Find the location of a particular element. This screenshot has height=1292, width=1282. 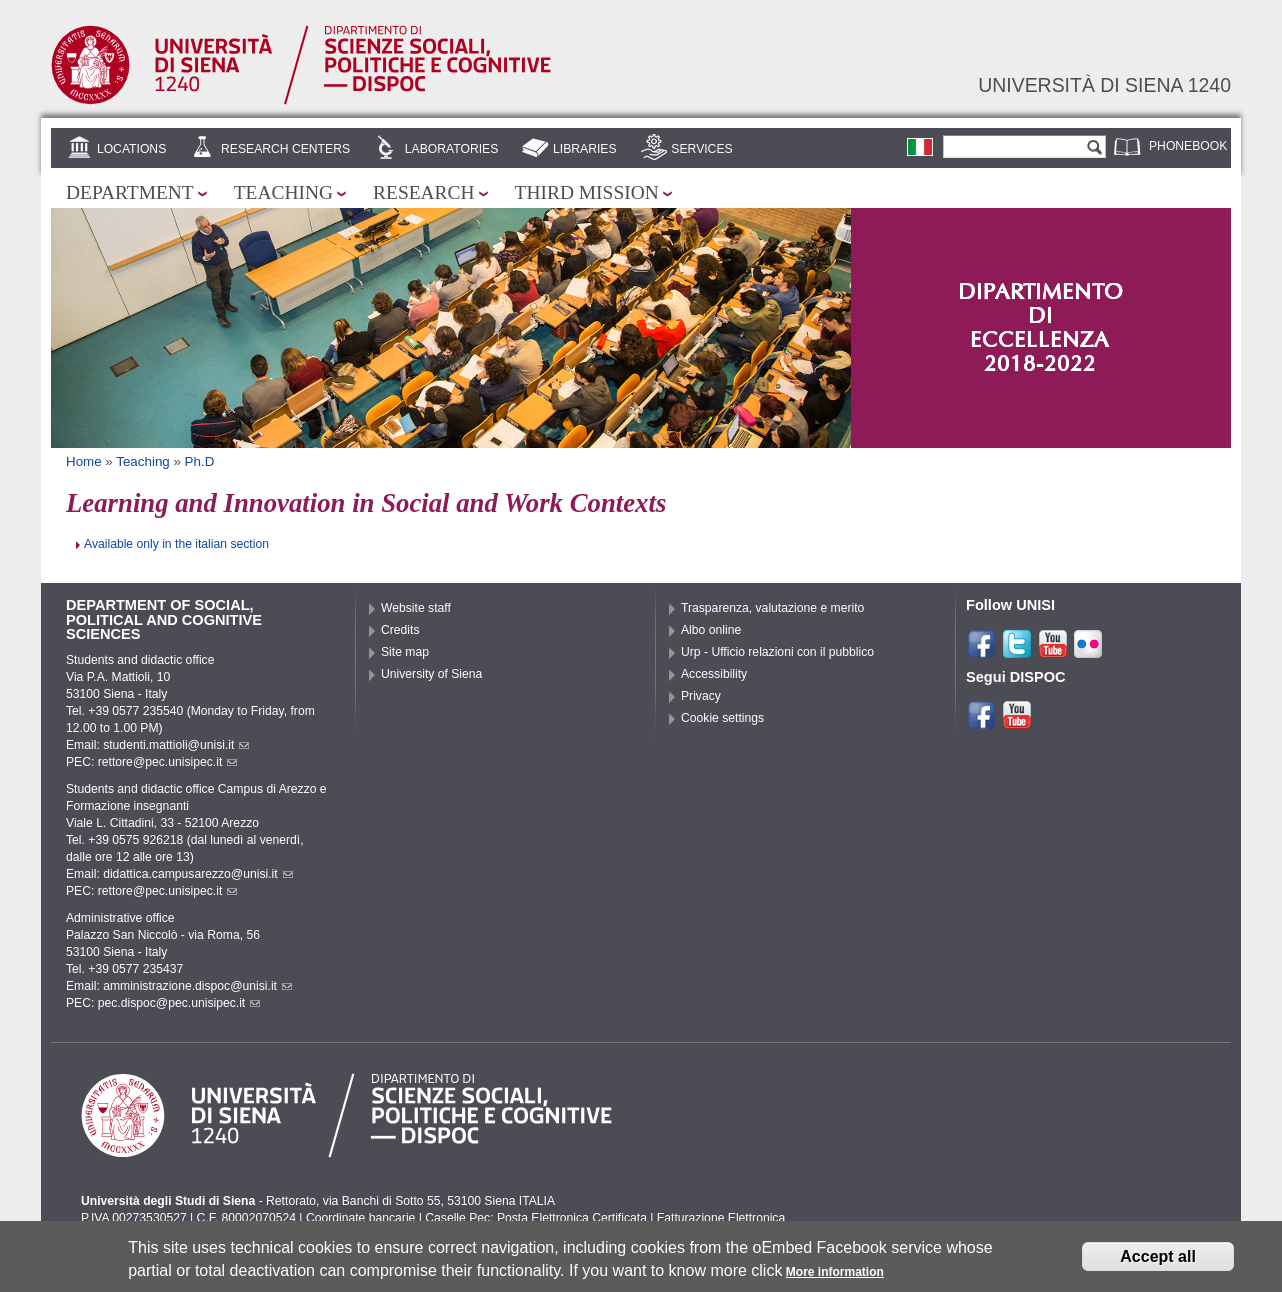

Privacy is located at coordinates (701, 696).